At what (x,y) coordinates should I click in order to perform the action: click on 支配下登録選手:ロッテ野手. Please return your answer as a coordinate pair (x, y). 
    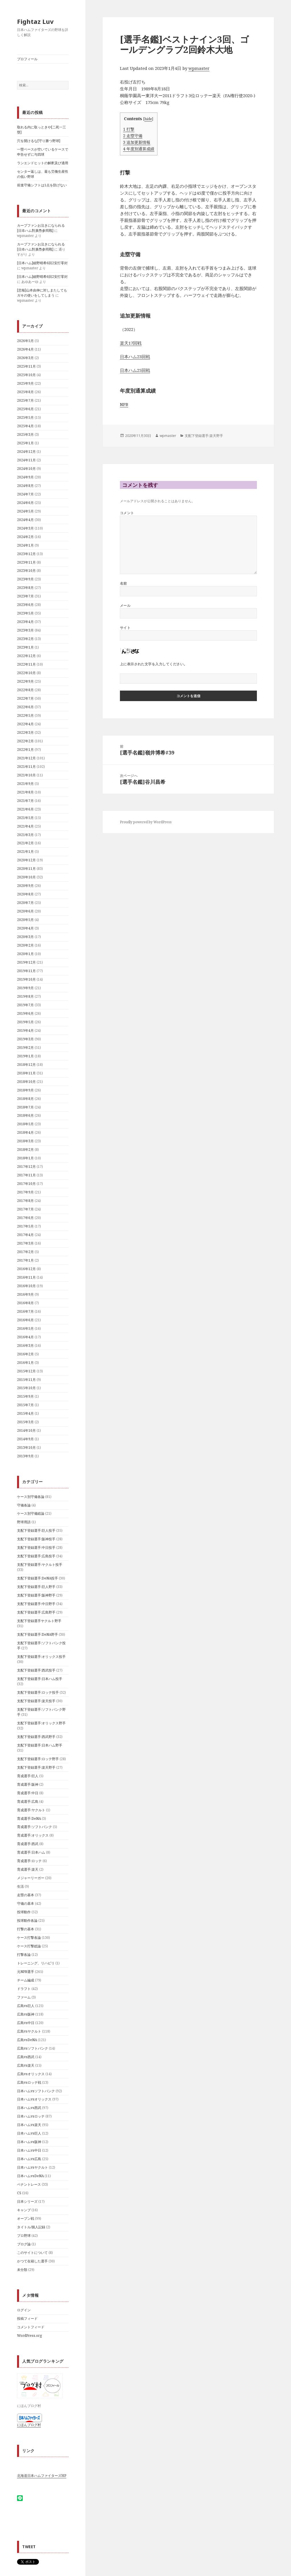
    Looking at the image, I should click on (38, 1758).